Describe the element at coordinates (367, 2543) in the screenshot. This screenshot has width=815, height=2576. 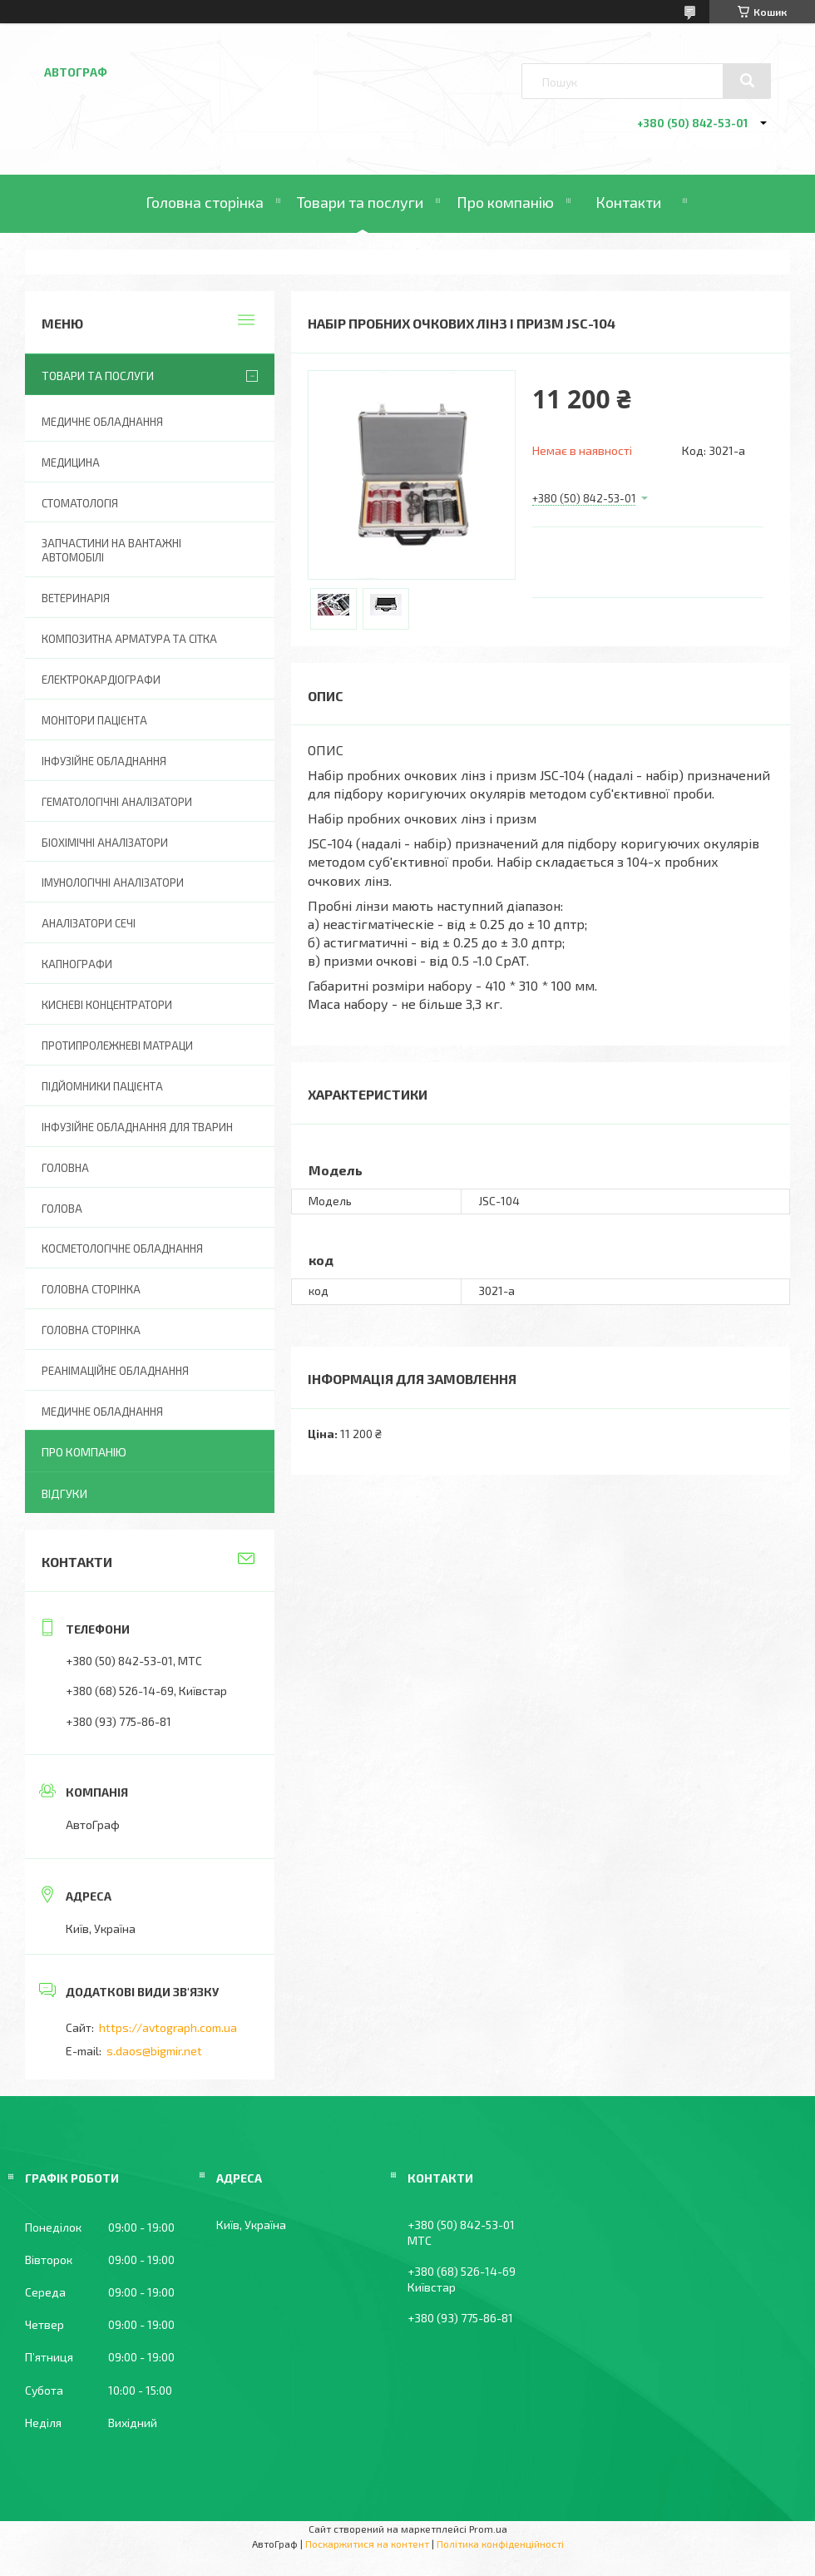
I see `Поскаржитися на контент` at that location.